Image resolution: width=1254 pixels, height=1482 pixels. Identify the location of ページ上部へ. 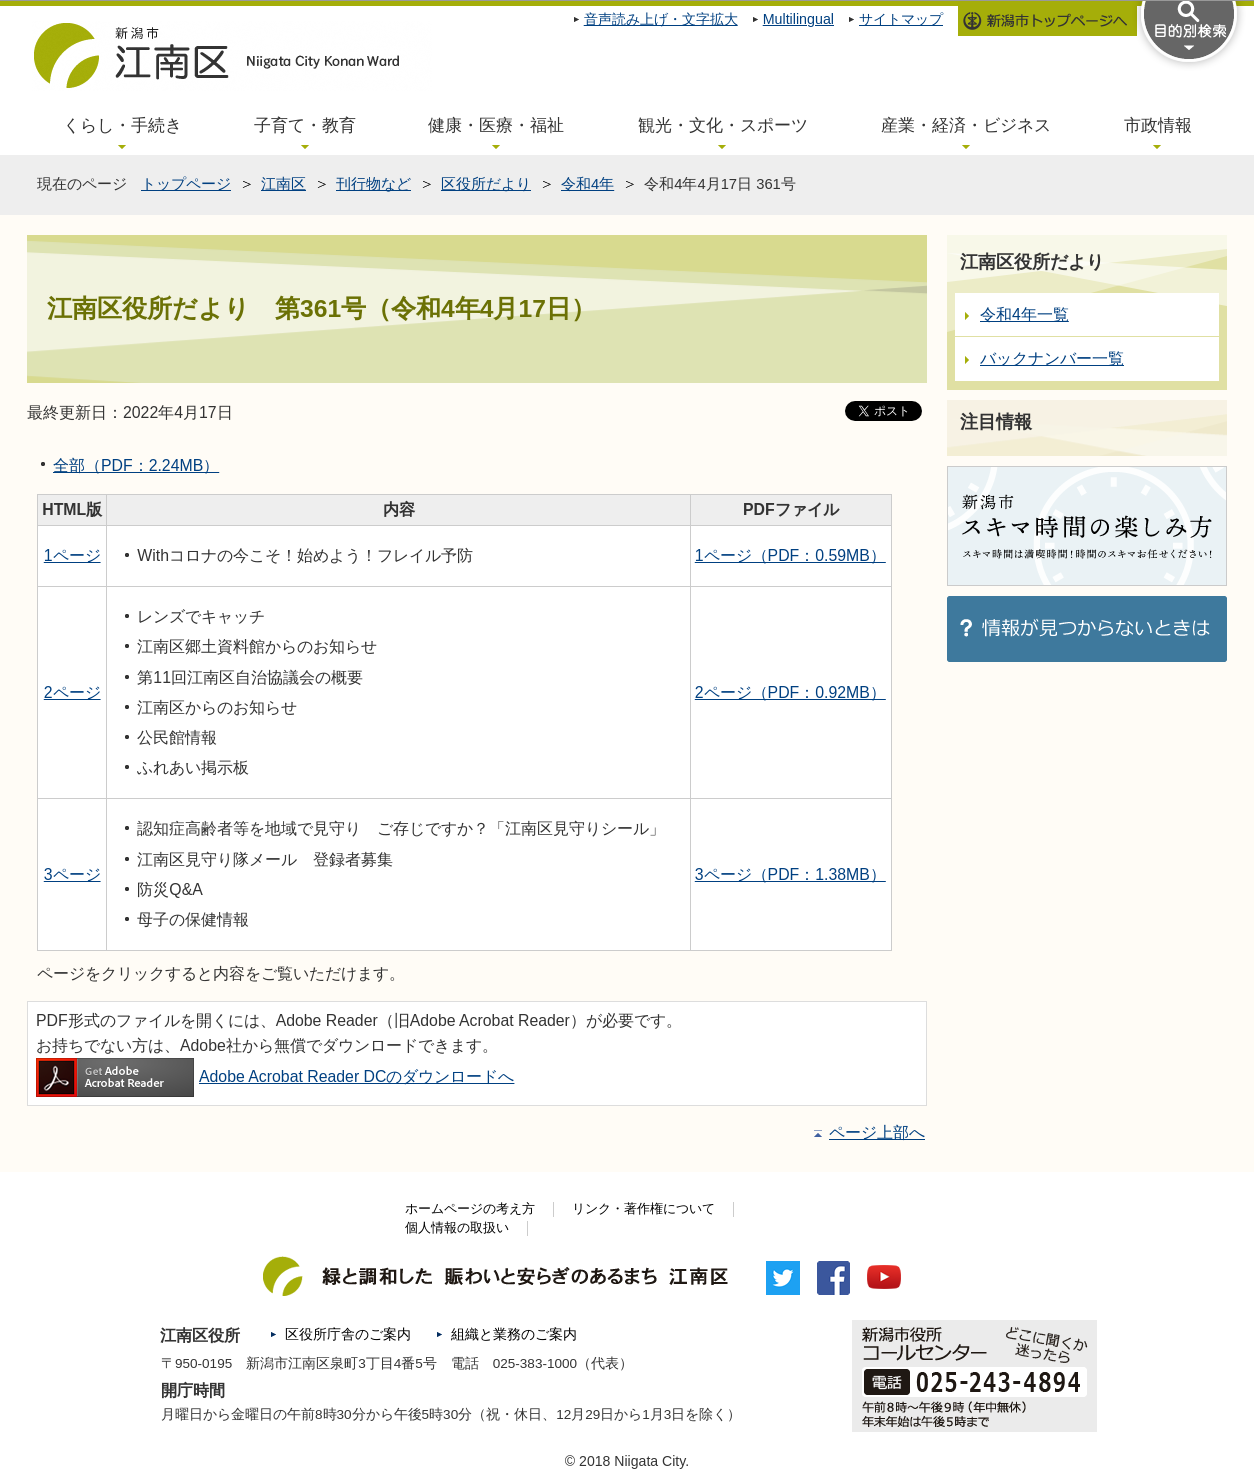
(877, 1132).